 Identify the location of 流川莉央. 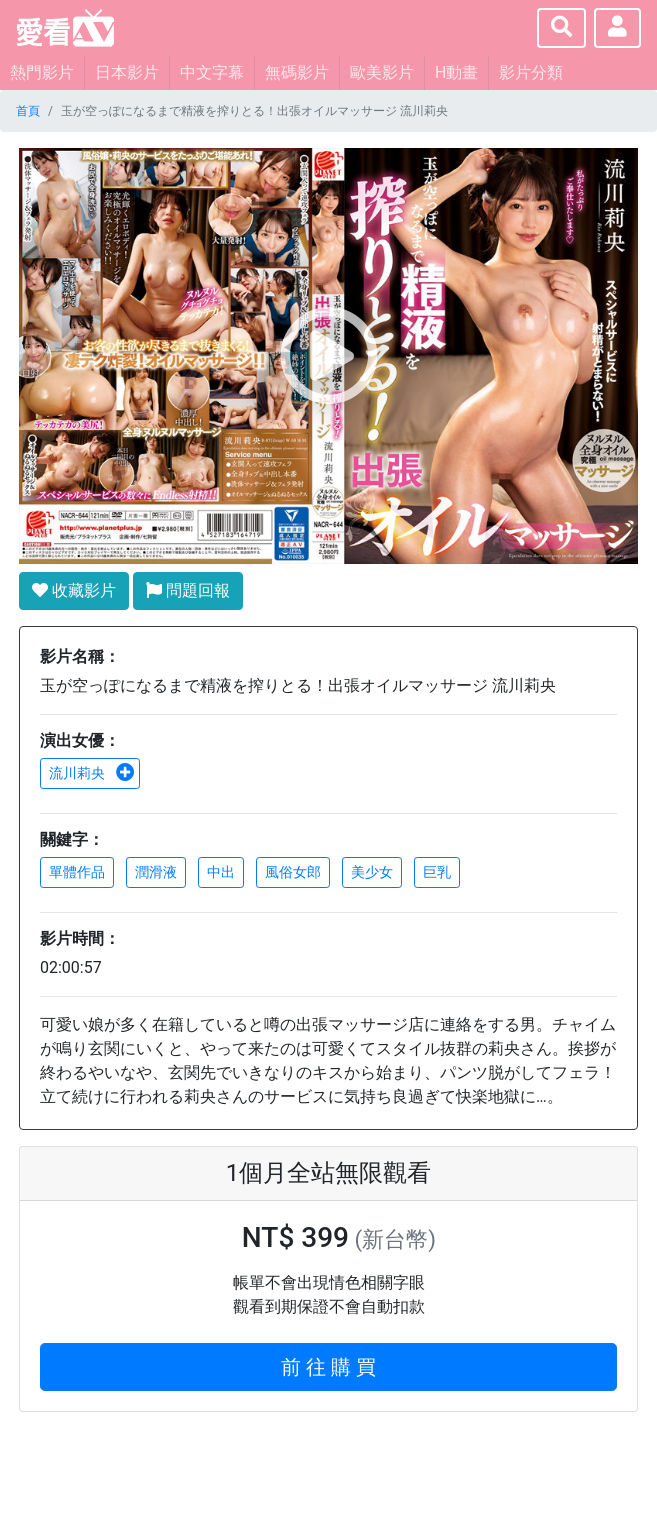
(92, 773).